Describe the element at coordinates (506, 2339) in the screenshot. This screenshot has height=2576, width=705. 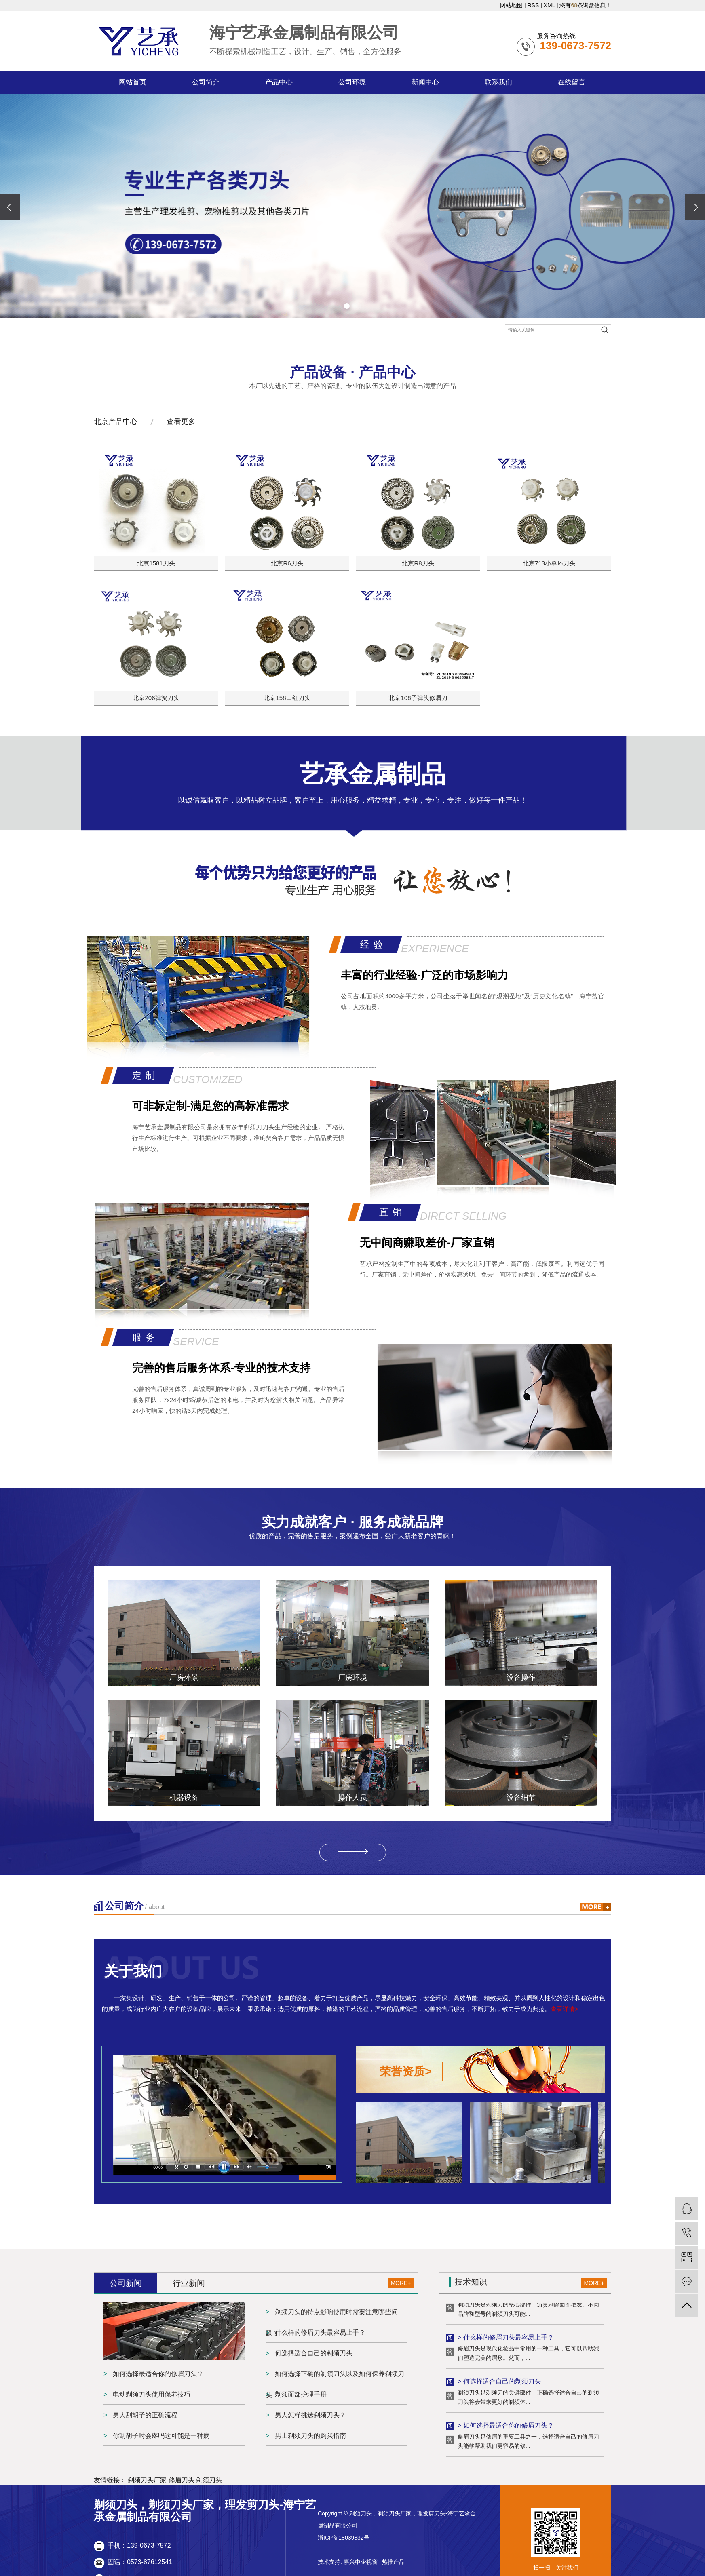
I see `> 什么样的修眉刀头最容易上手？` at that location.